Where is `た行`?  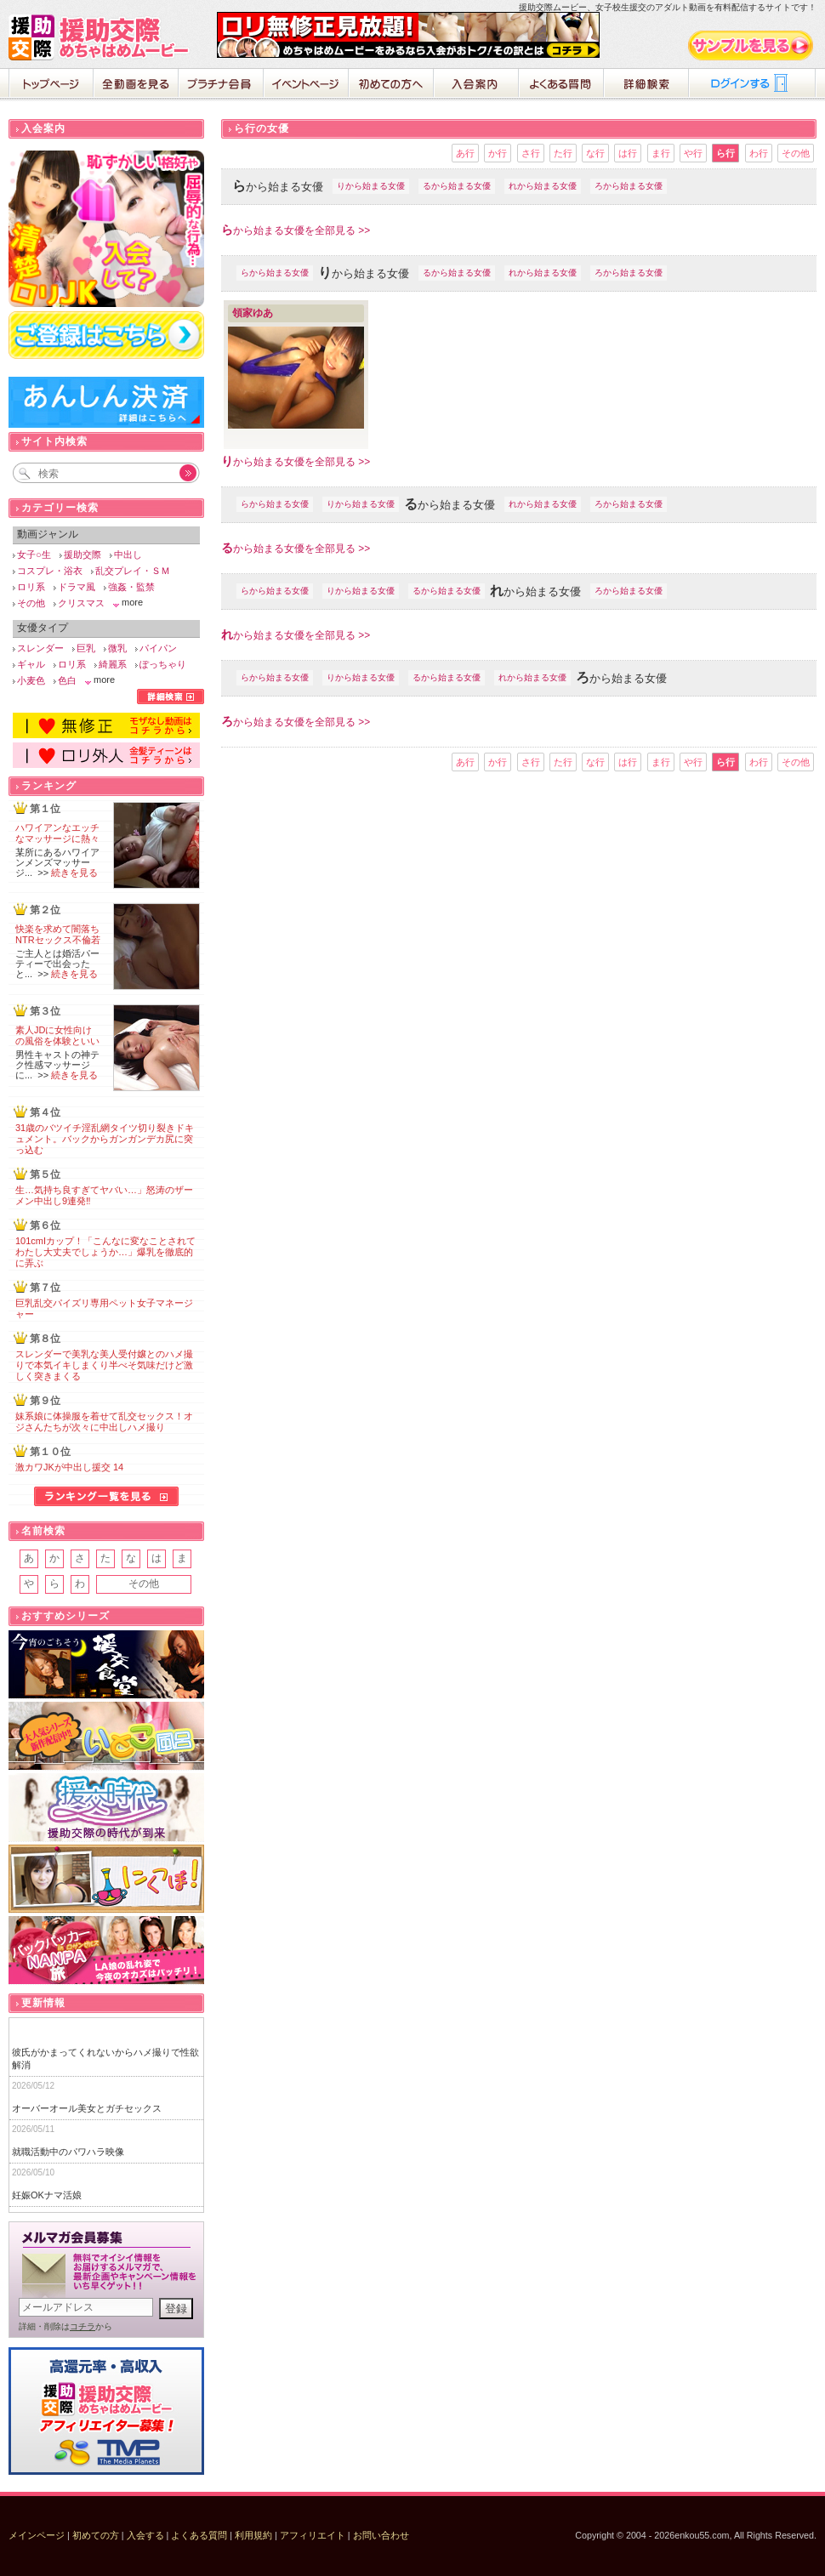 た行 is located at coordinates (563, 153).